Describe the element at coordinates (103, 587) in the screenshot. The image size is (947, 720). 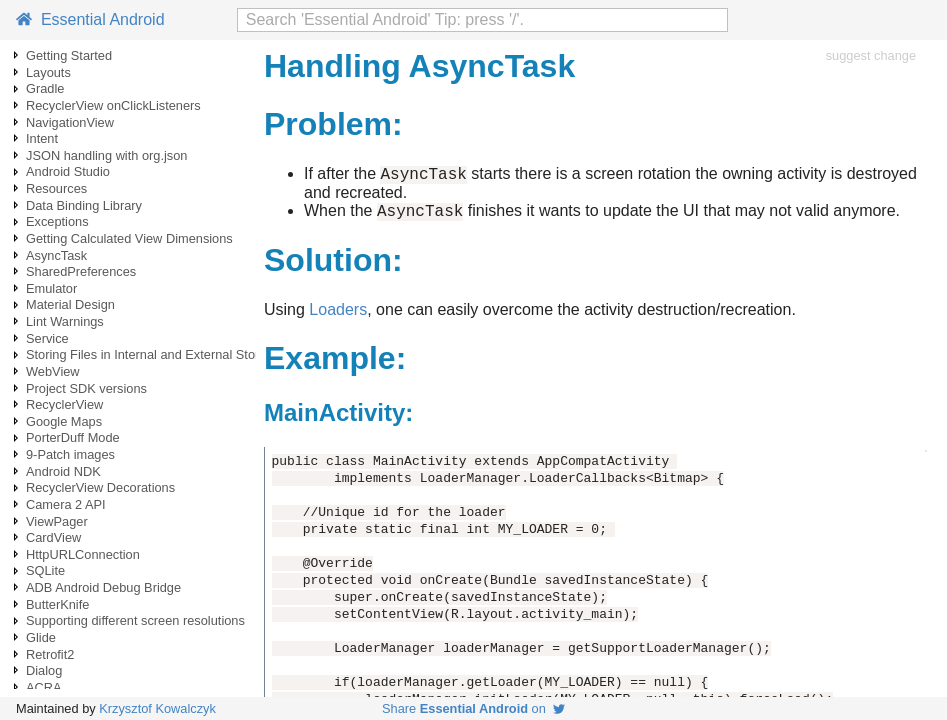
I see `ADB Android Debug Bridge` at that location.